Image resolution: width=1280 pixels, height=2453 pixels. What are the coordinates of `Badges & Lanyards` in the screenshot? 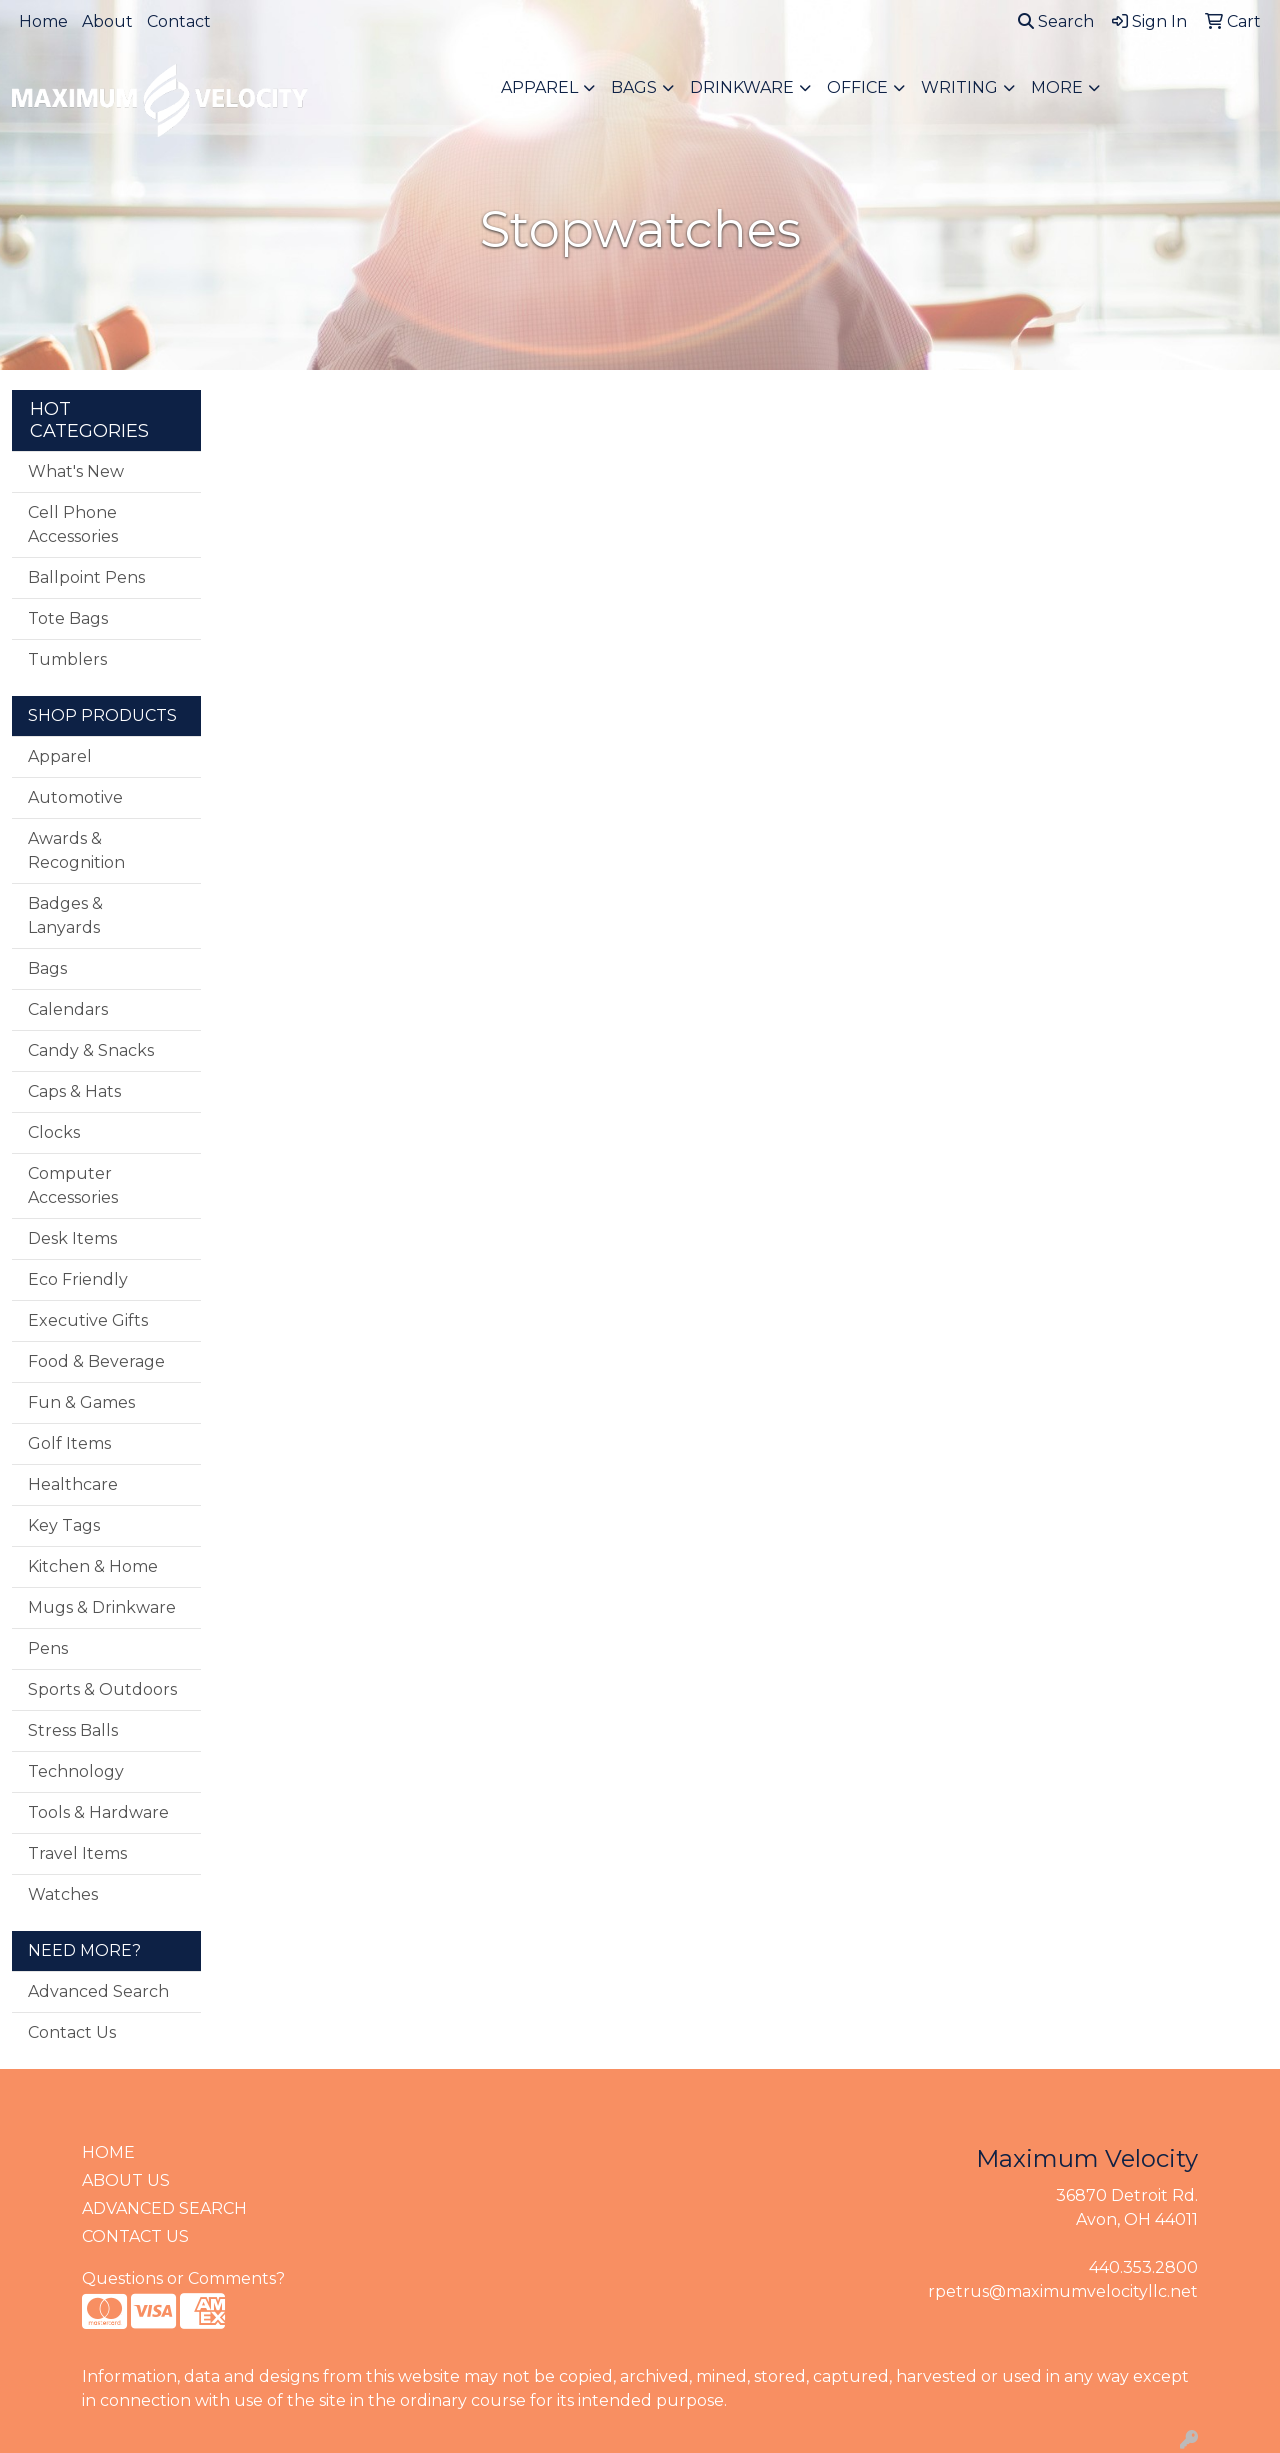 It's located at (65, 915).